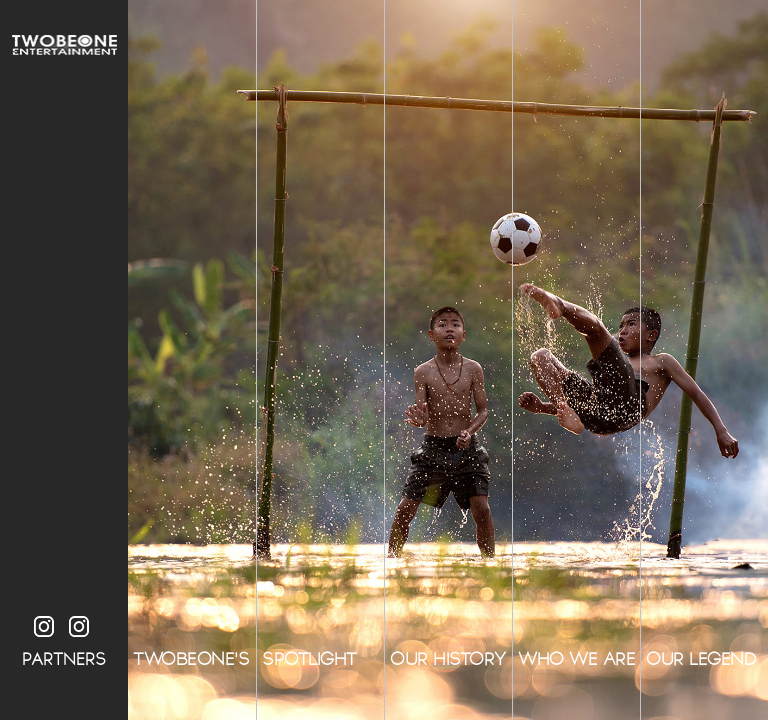 The image size is (768, 720). I want to click on PARTNERS, so click(64, 659).